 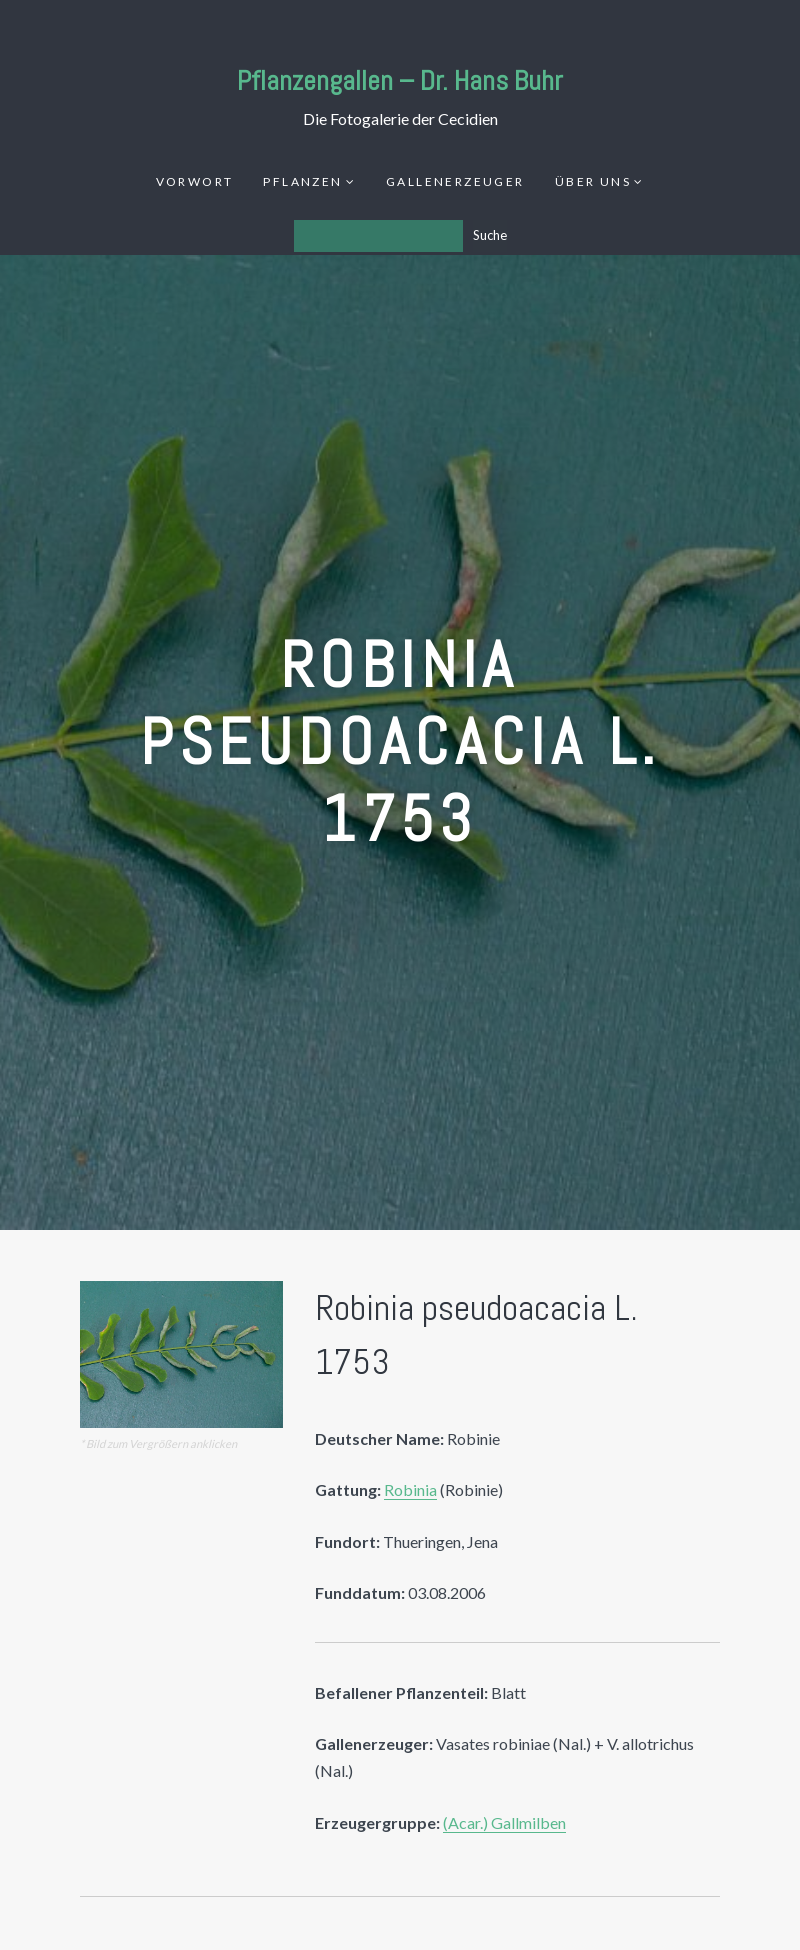 What do you see at coordinates (593, 181) in the screenshot?
I see `Über uns` at bounding box center [593, 181].